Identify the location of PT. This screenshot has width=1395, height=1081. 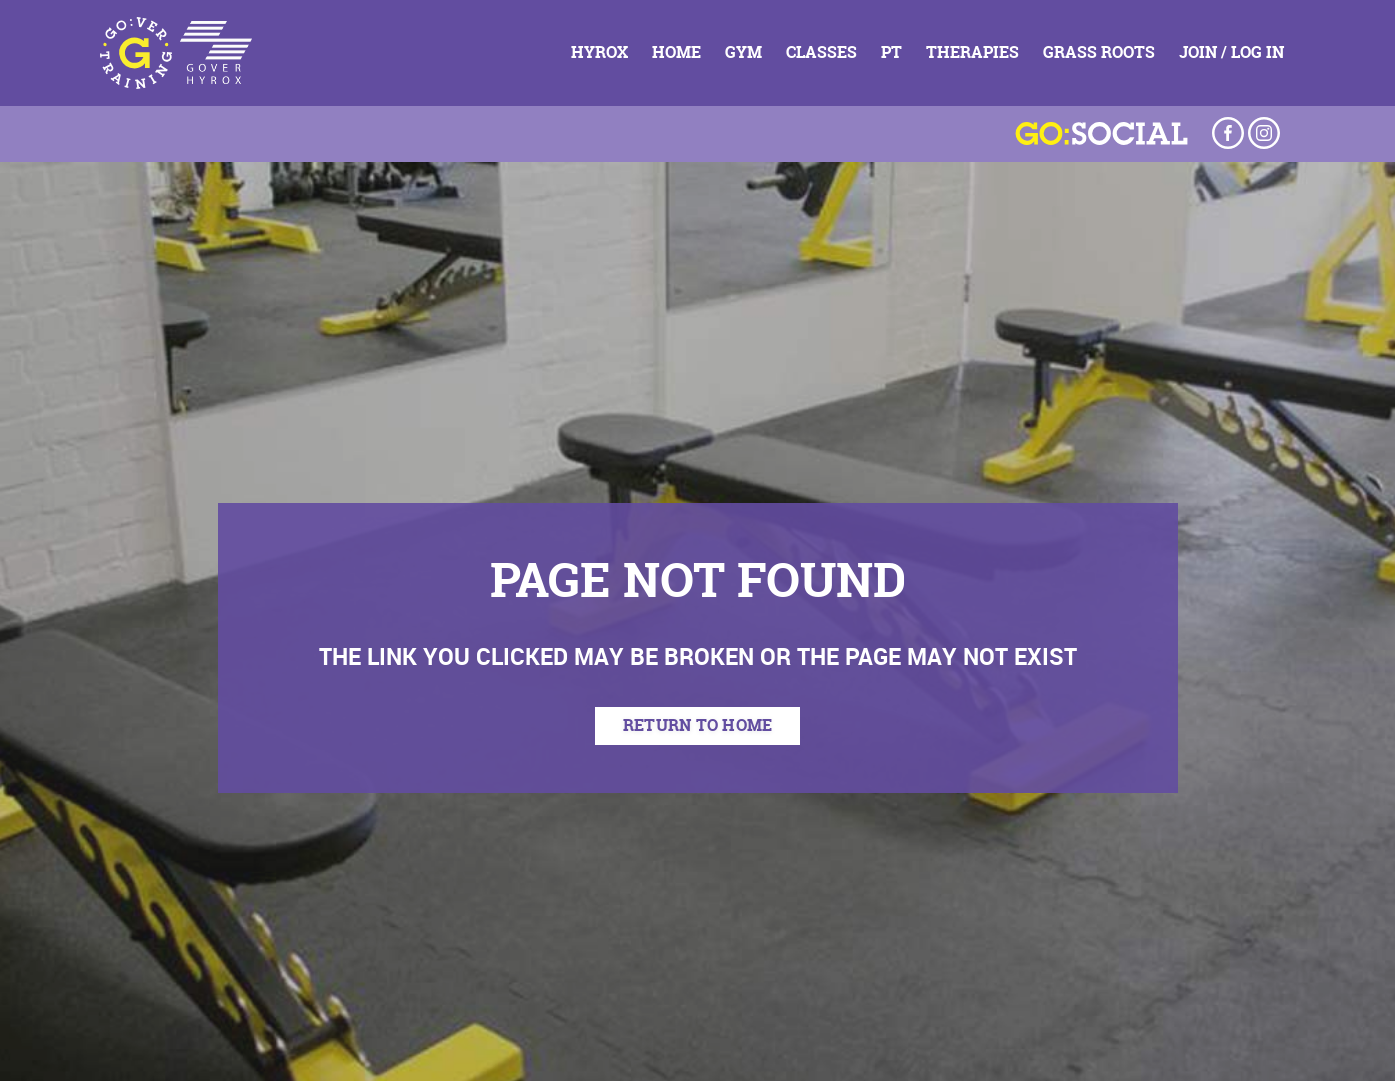
(891, 52).